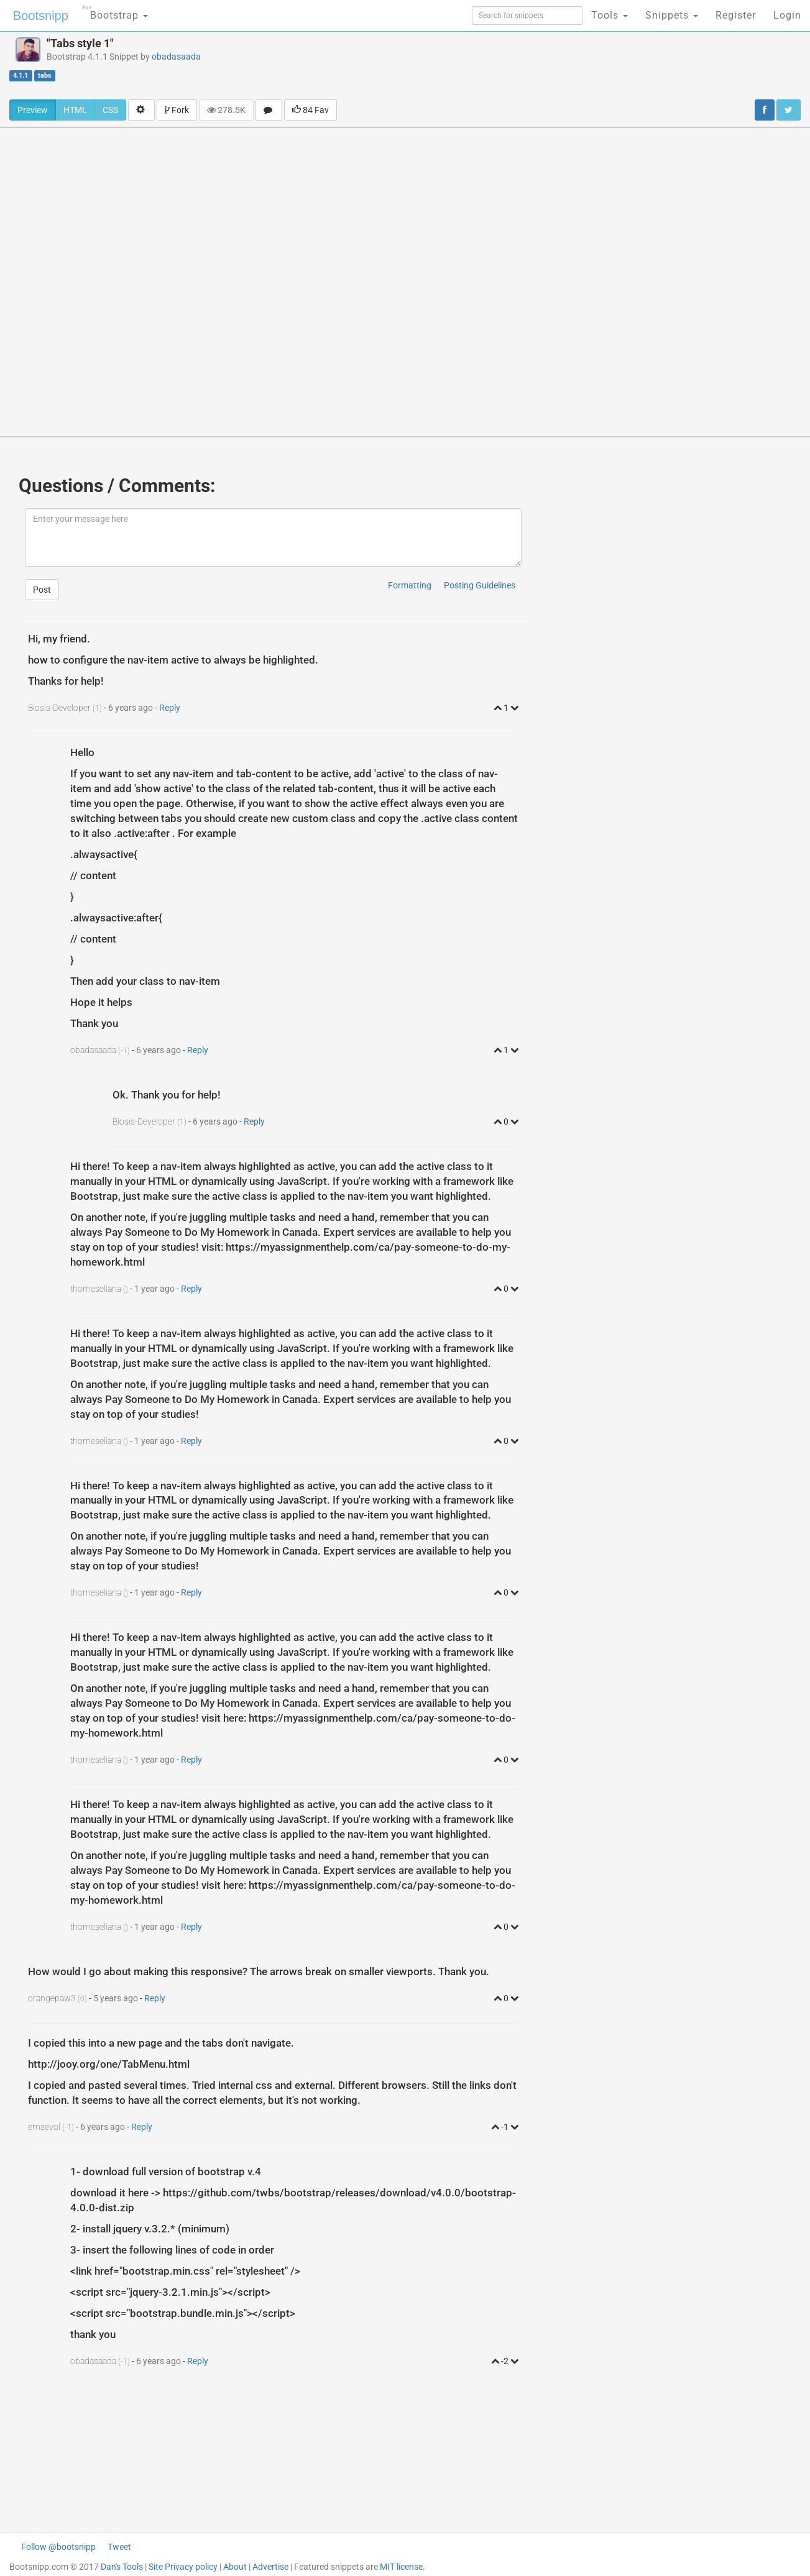 Image resolution: width=810 pixels, height=2576 pixels. What do you see at coordinates (736, 15) in the screenshot?
I see `Register` at bounding box center [736, 15].